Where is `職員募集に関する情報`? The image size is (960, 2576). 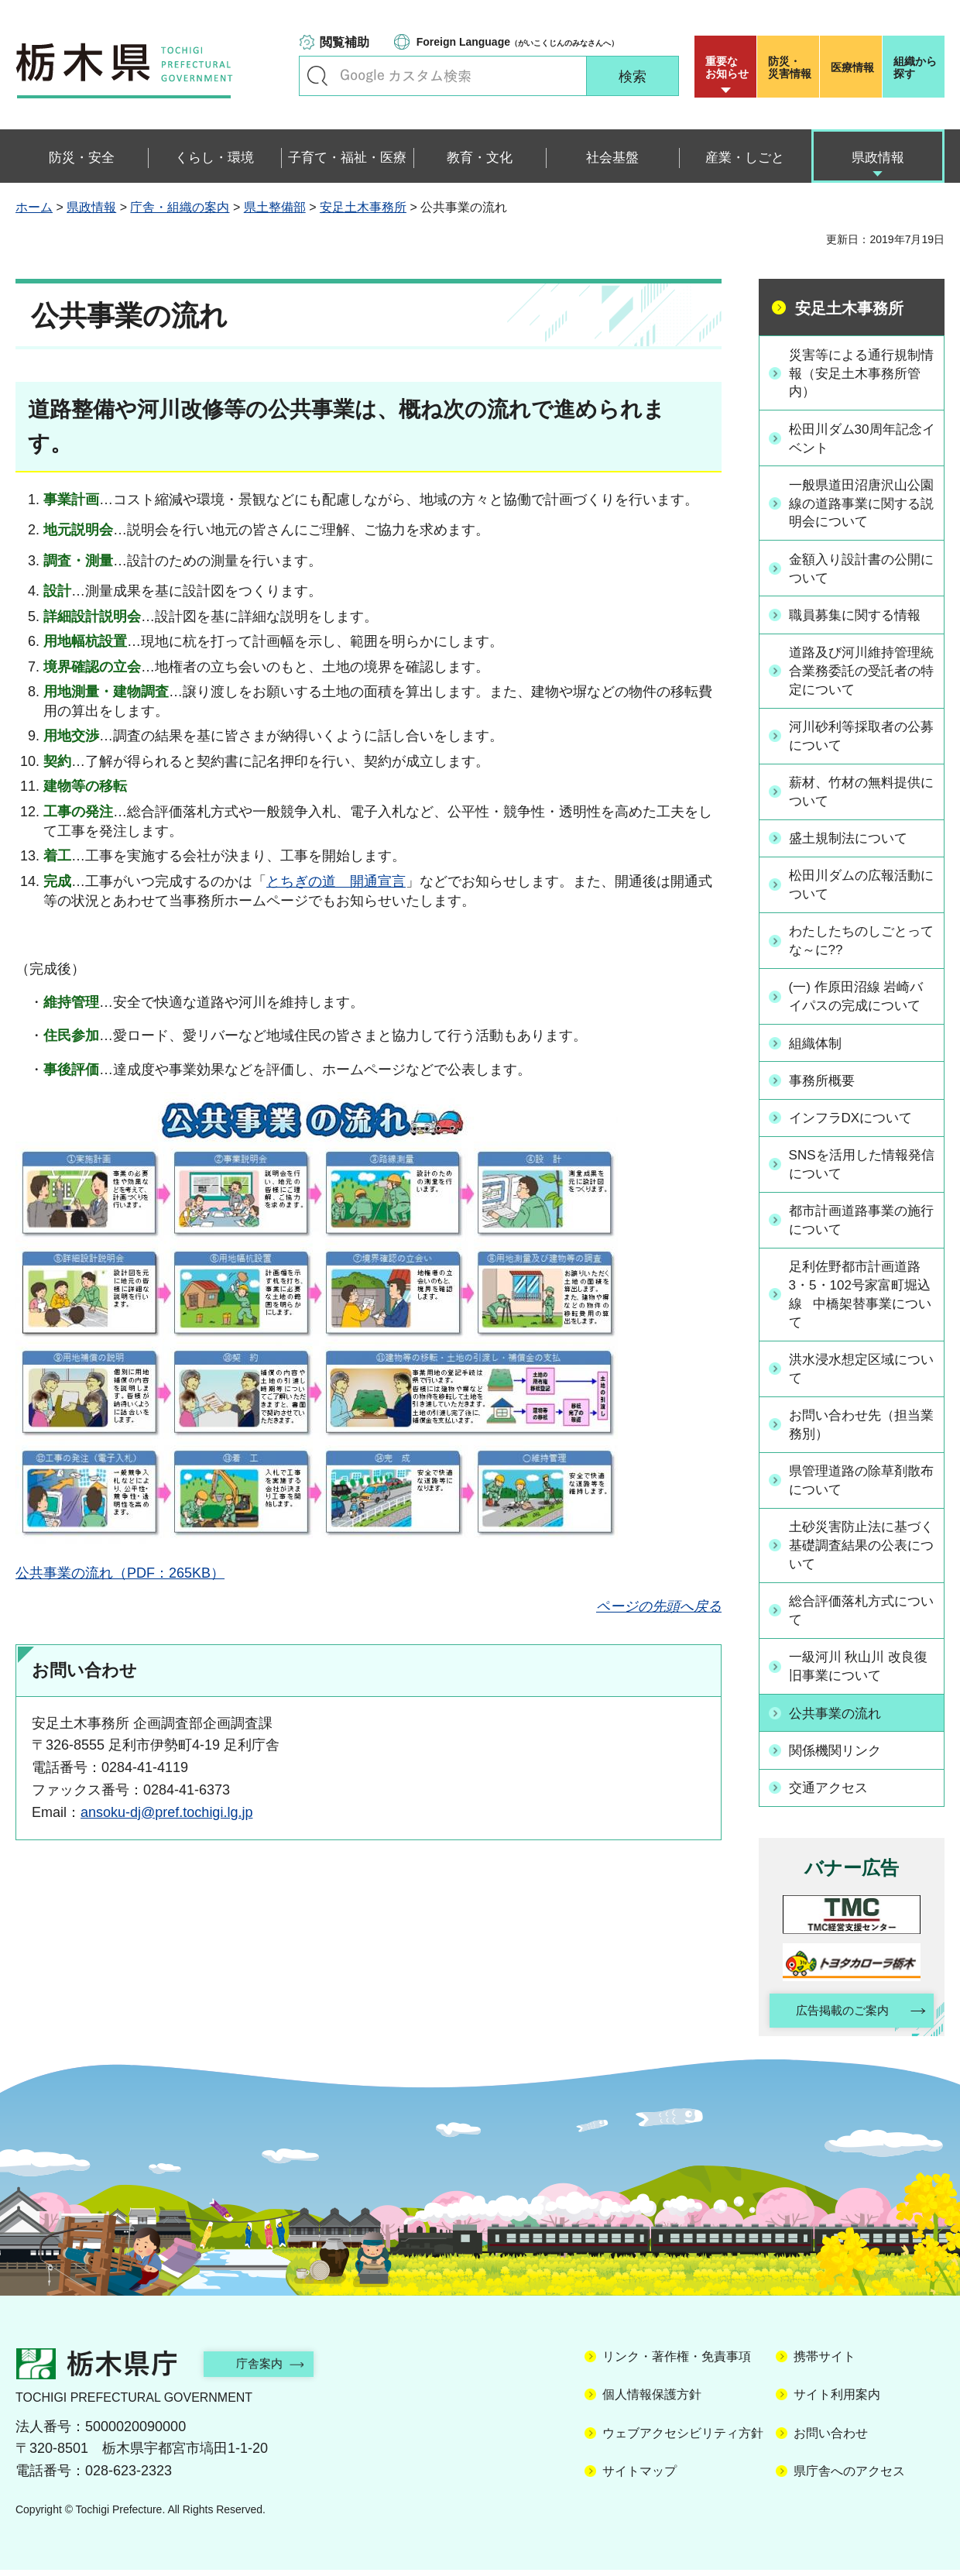
職員募集に関する情報 is located at coordinates (860, 617).